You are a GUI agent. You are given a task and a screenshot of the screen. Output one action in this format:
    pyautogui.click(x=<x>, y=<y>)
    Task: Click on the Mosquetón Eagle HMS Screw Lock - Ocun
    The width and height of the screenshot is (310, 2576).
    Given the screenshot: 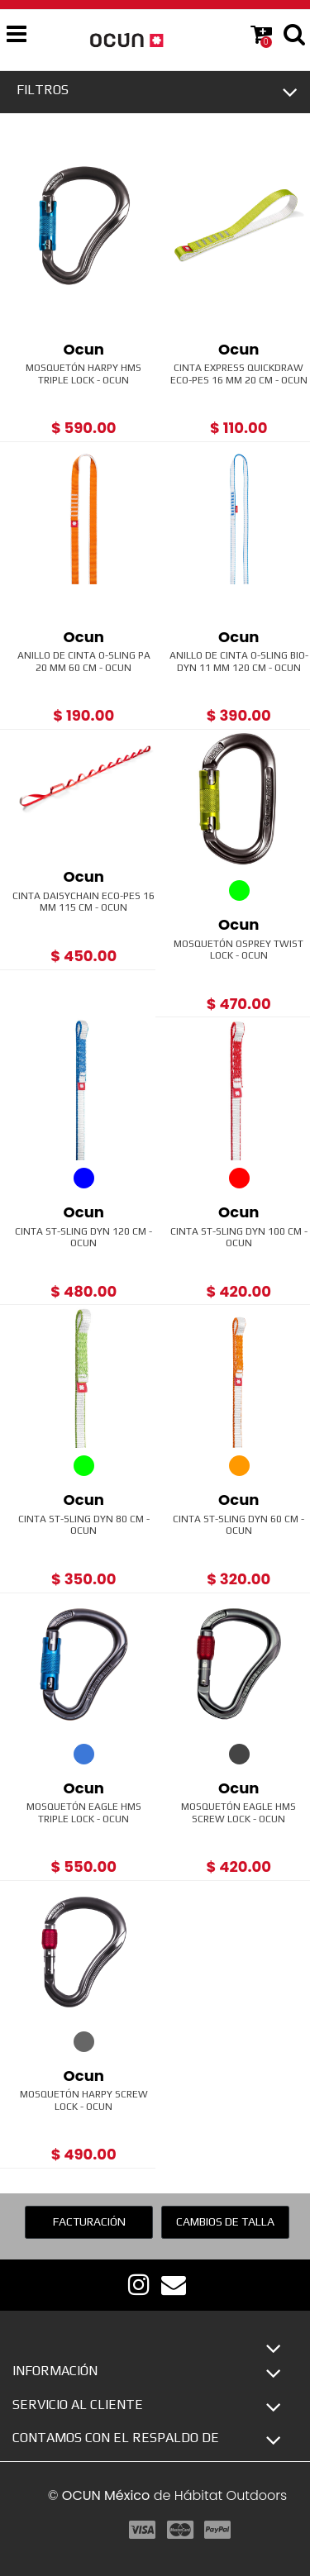 What is the action you would take?
    pyautogui.click(x=238, y=1812)
    